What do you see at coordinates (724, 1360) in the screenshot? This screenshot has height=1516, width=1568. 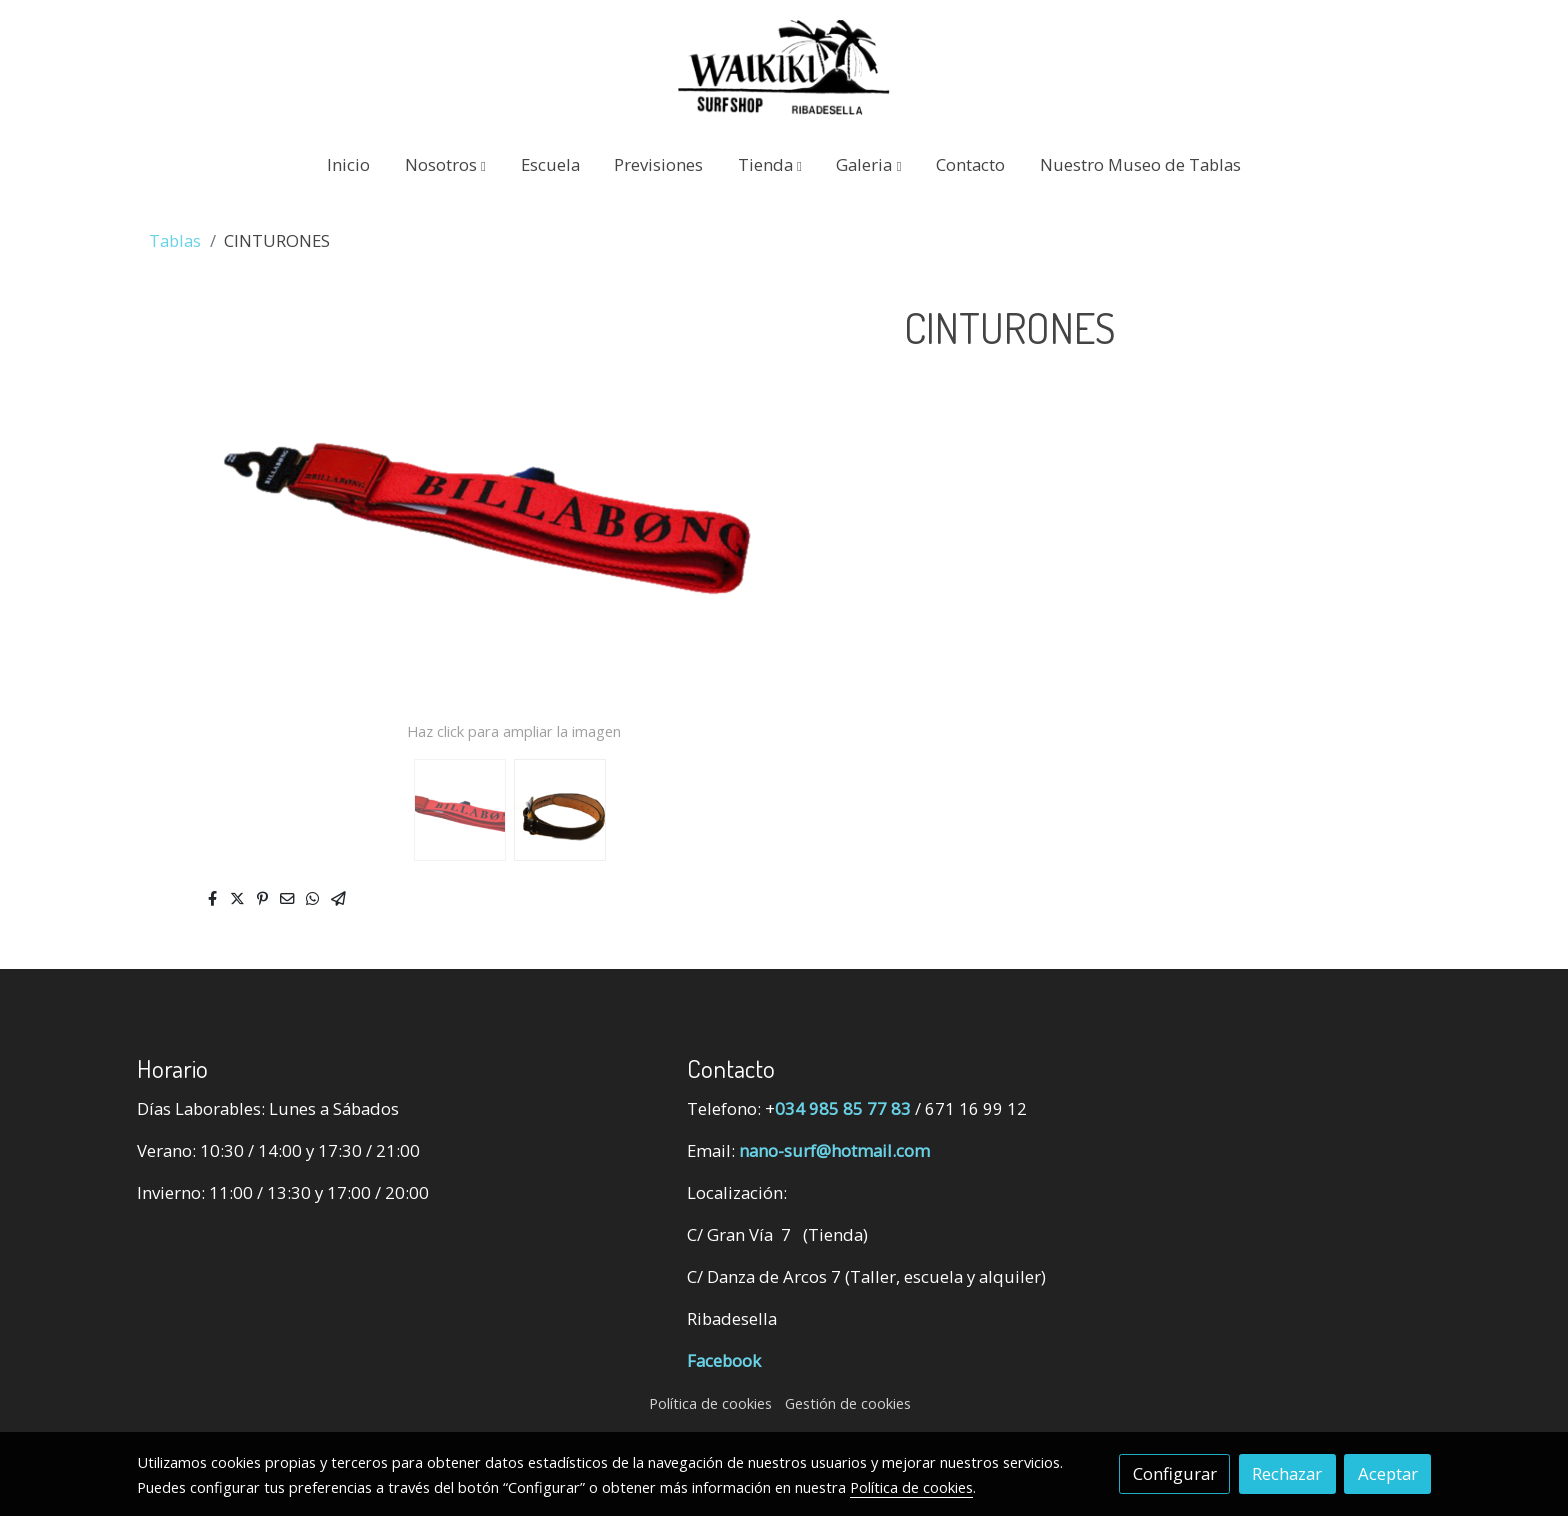 I see `Facebook` at bounding box center [724, 1360].